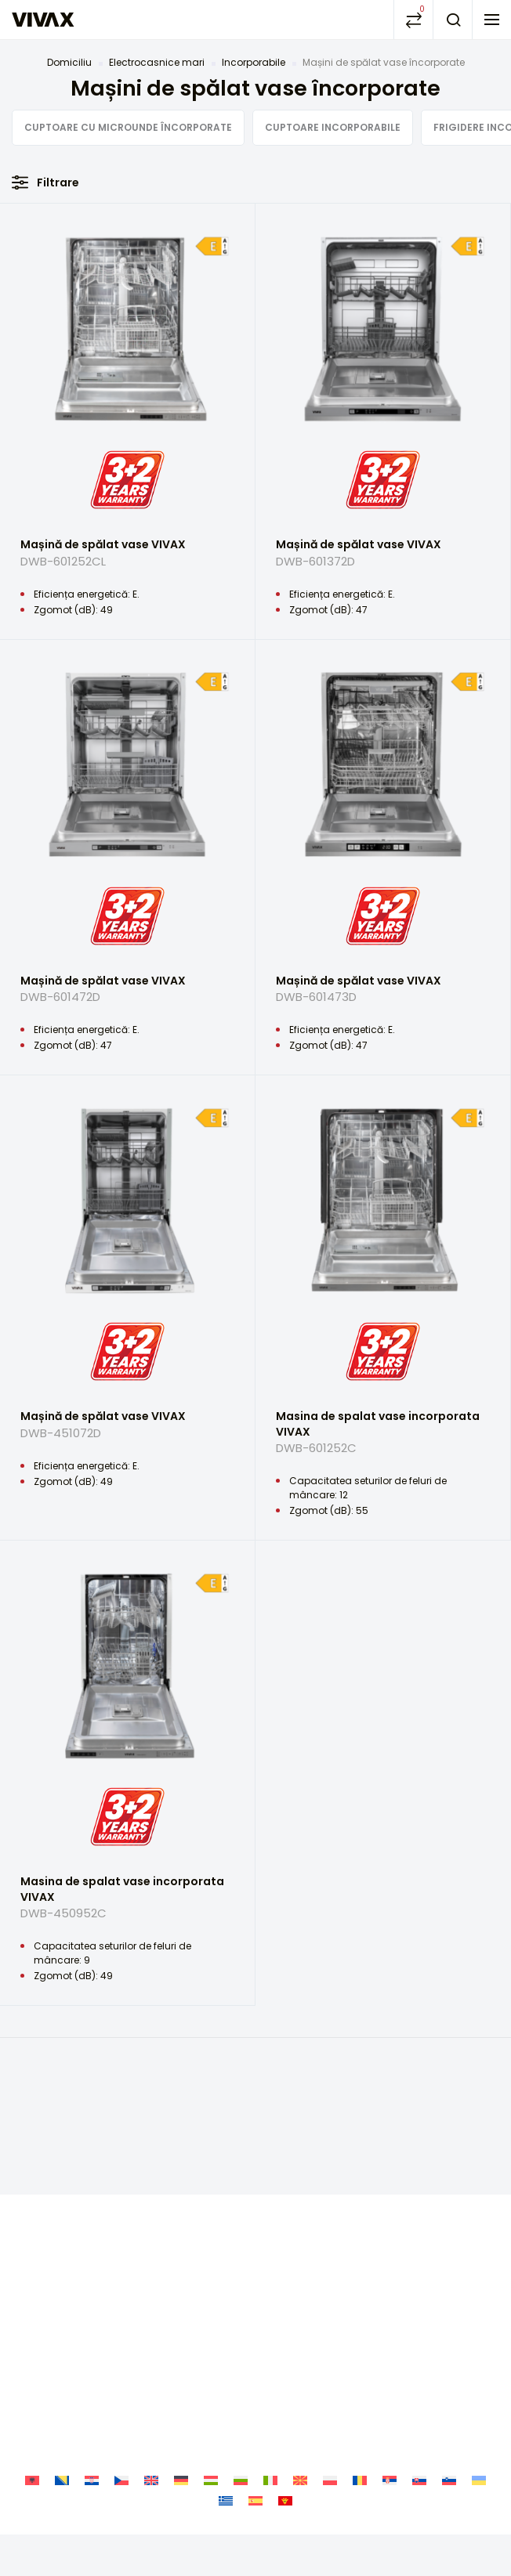 This screenshot has width=511, height=2576. I want to click on Domiciliu, so click(69, 62).